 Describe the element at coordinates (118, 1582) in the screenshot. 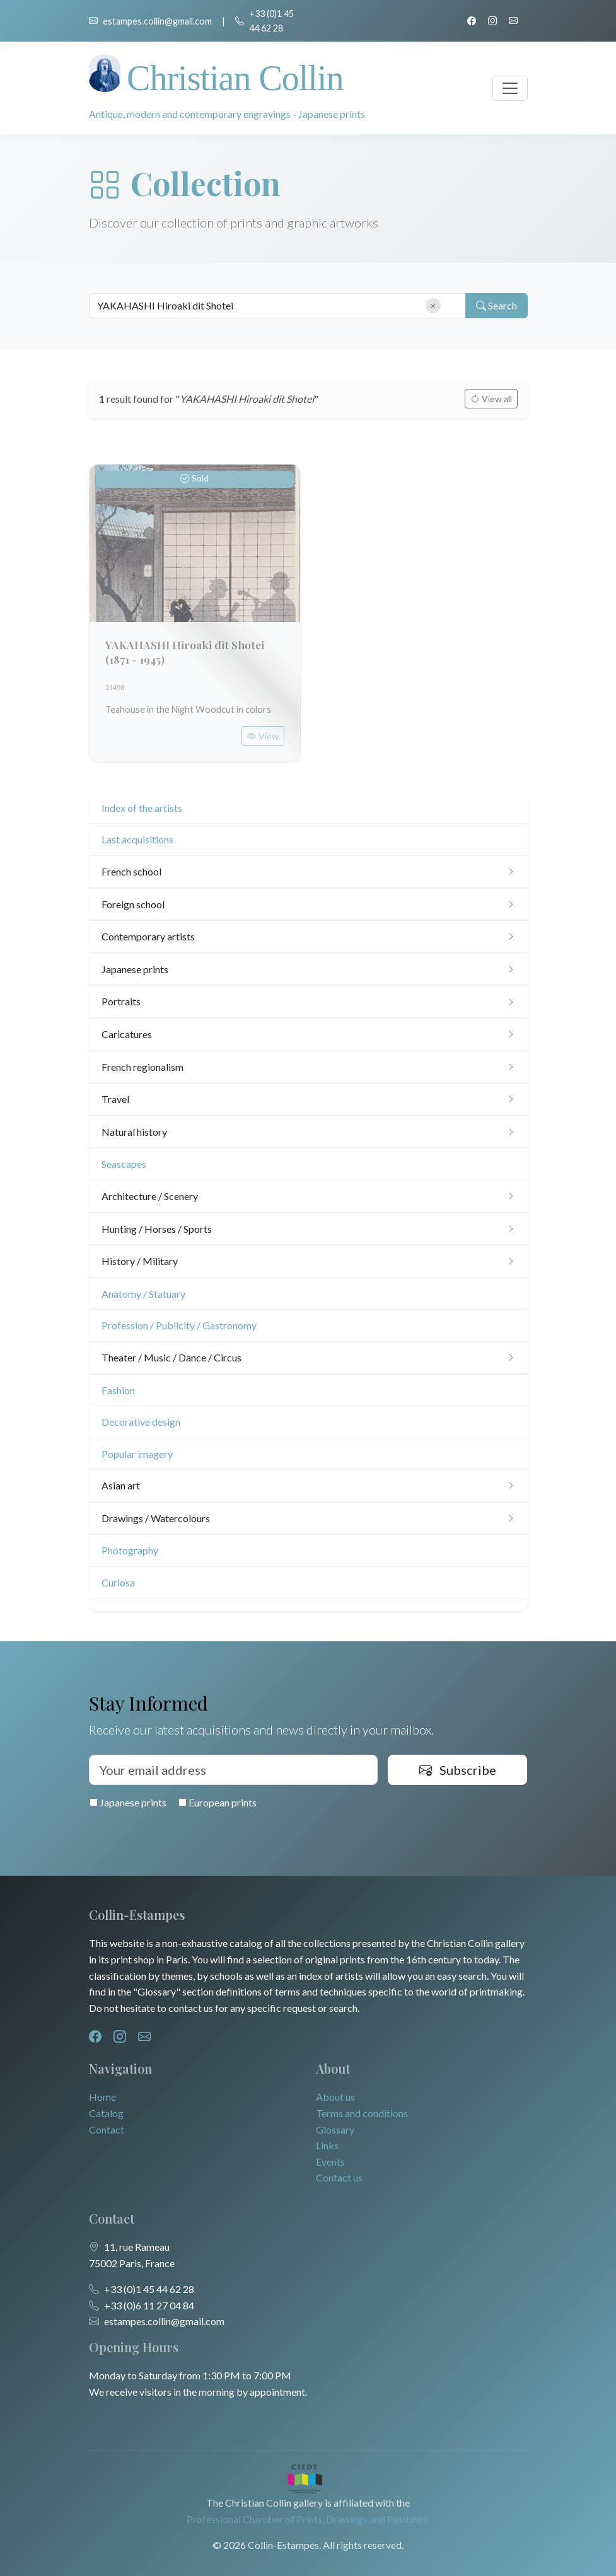

I see `Curiosa` at that location.